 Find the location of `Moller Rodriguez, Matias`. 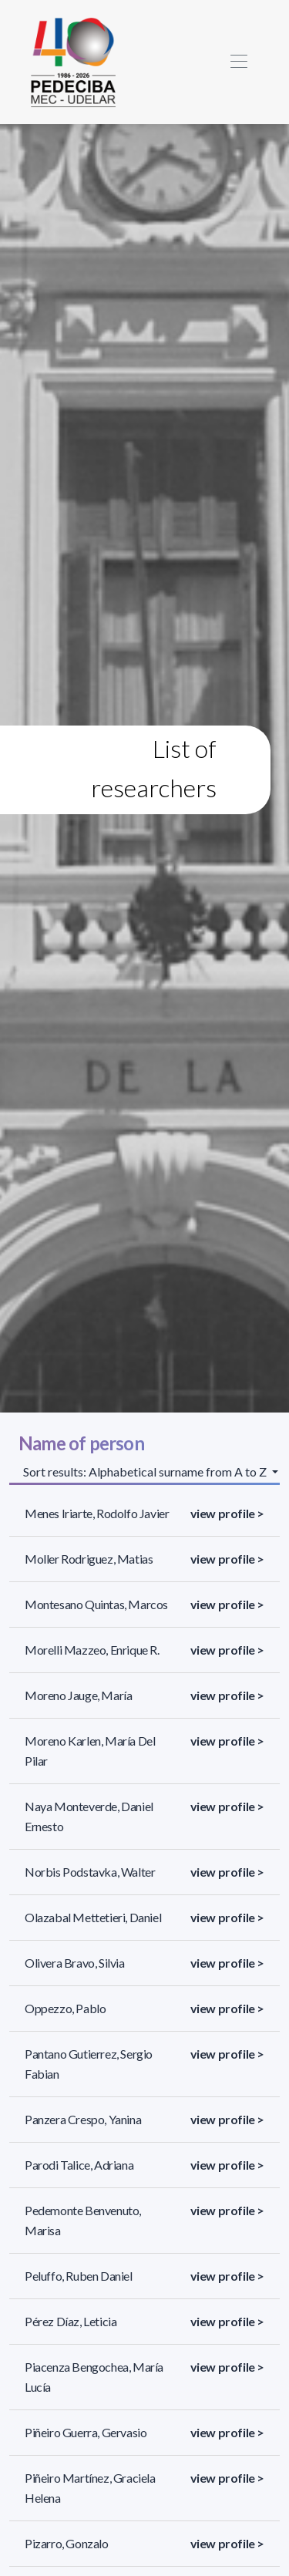

Moller Rodriguez, Matias is located at coordinates (89, 1558).